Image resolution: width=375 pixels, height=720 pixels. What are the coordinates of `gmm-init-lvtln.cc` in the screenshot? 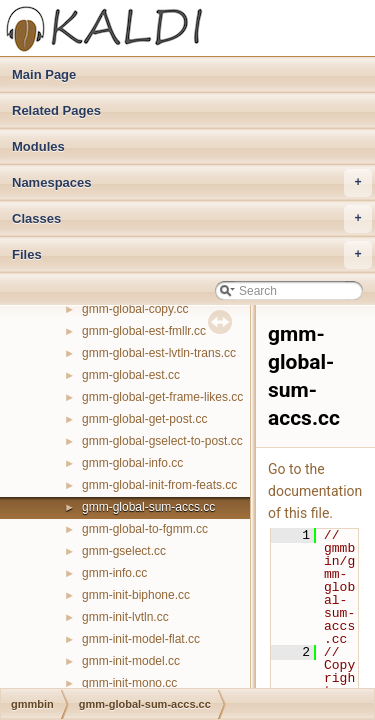 It's located at (125, 617).